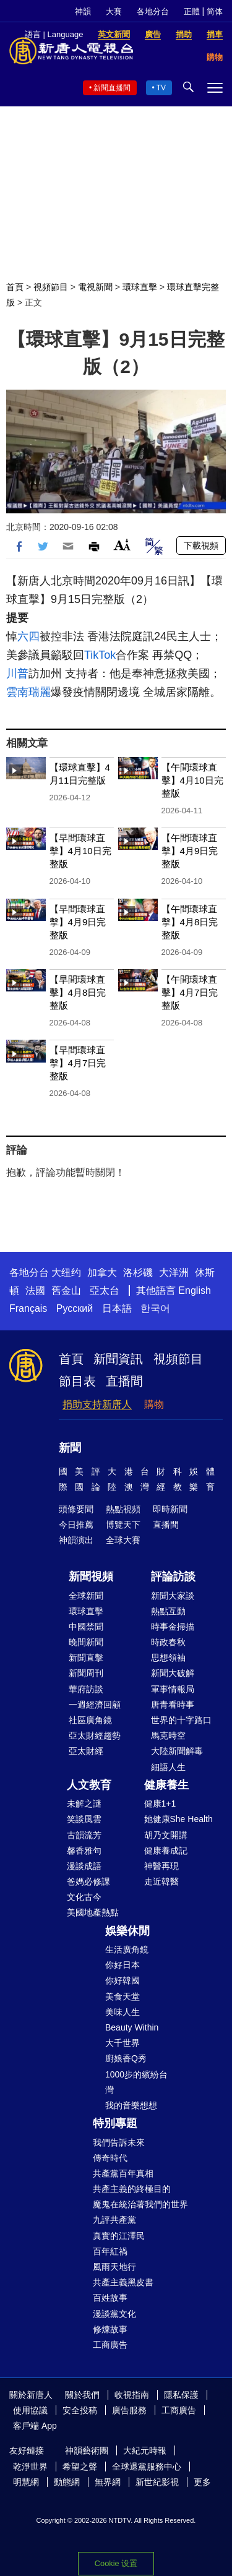 This screenshot has width=232, height=2576. I want to click on 希望之聲, so click(79, 2466).